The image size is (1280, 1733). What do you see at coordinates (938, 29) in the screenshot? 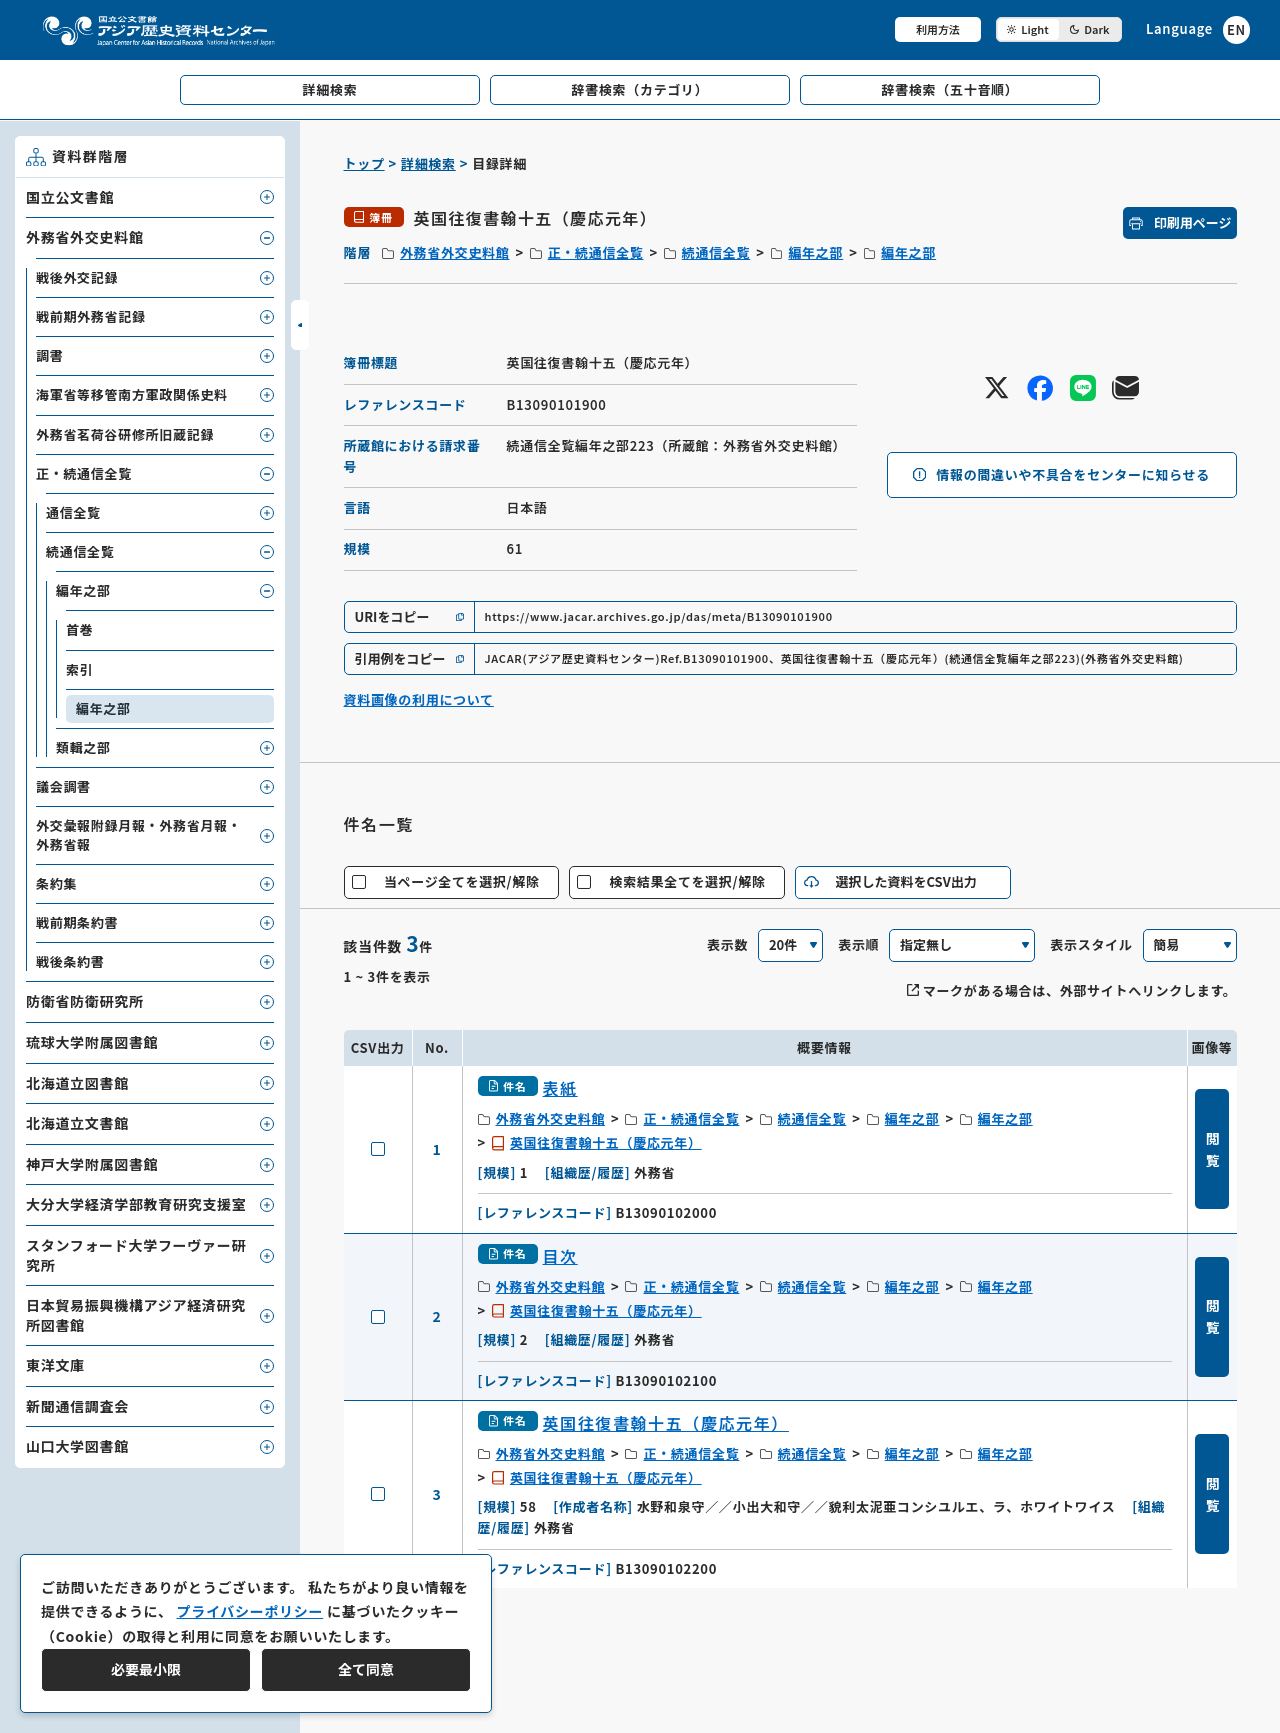
I see `利用方法 [共通メニュー]` at bounding box center [938, 29].